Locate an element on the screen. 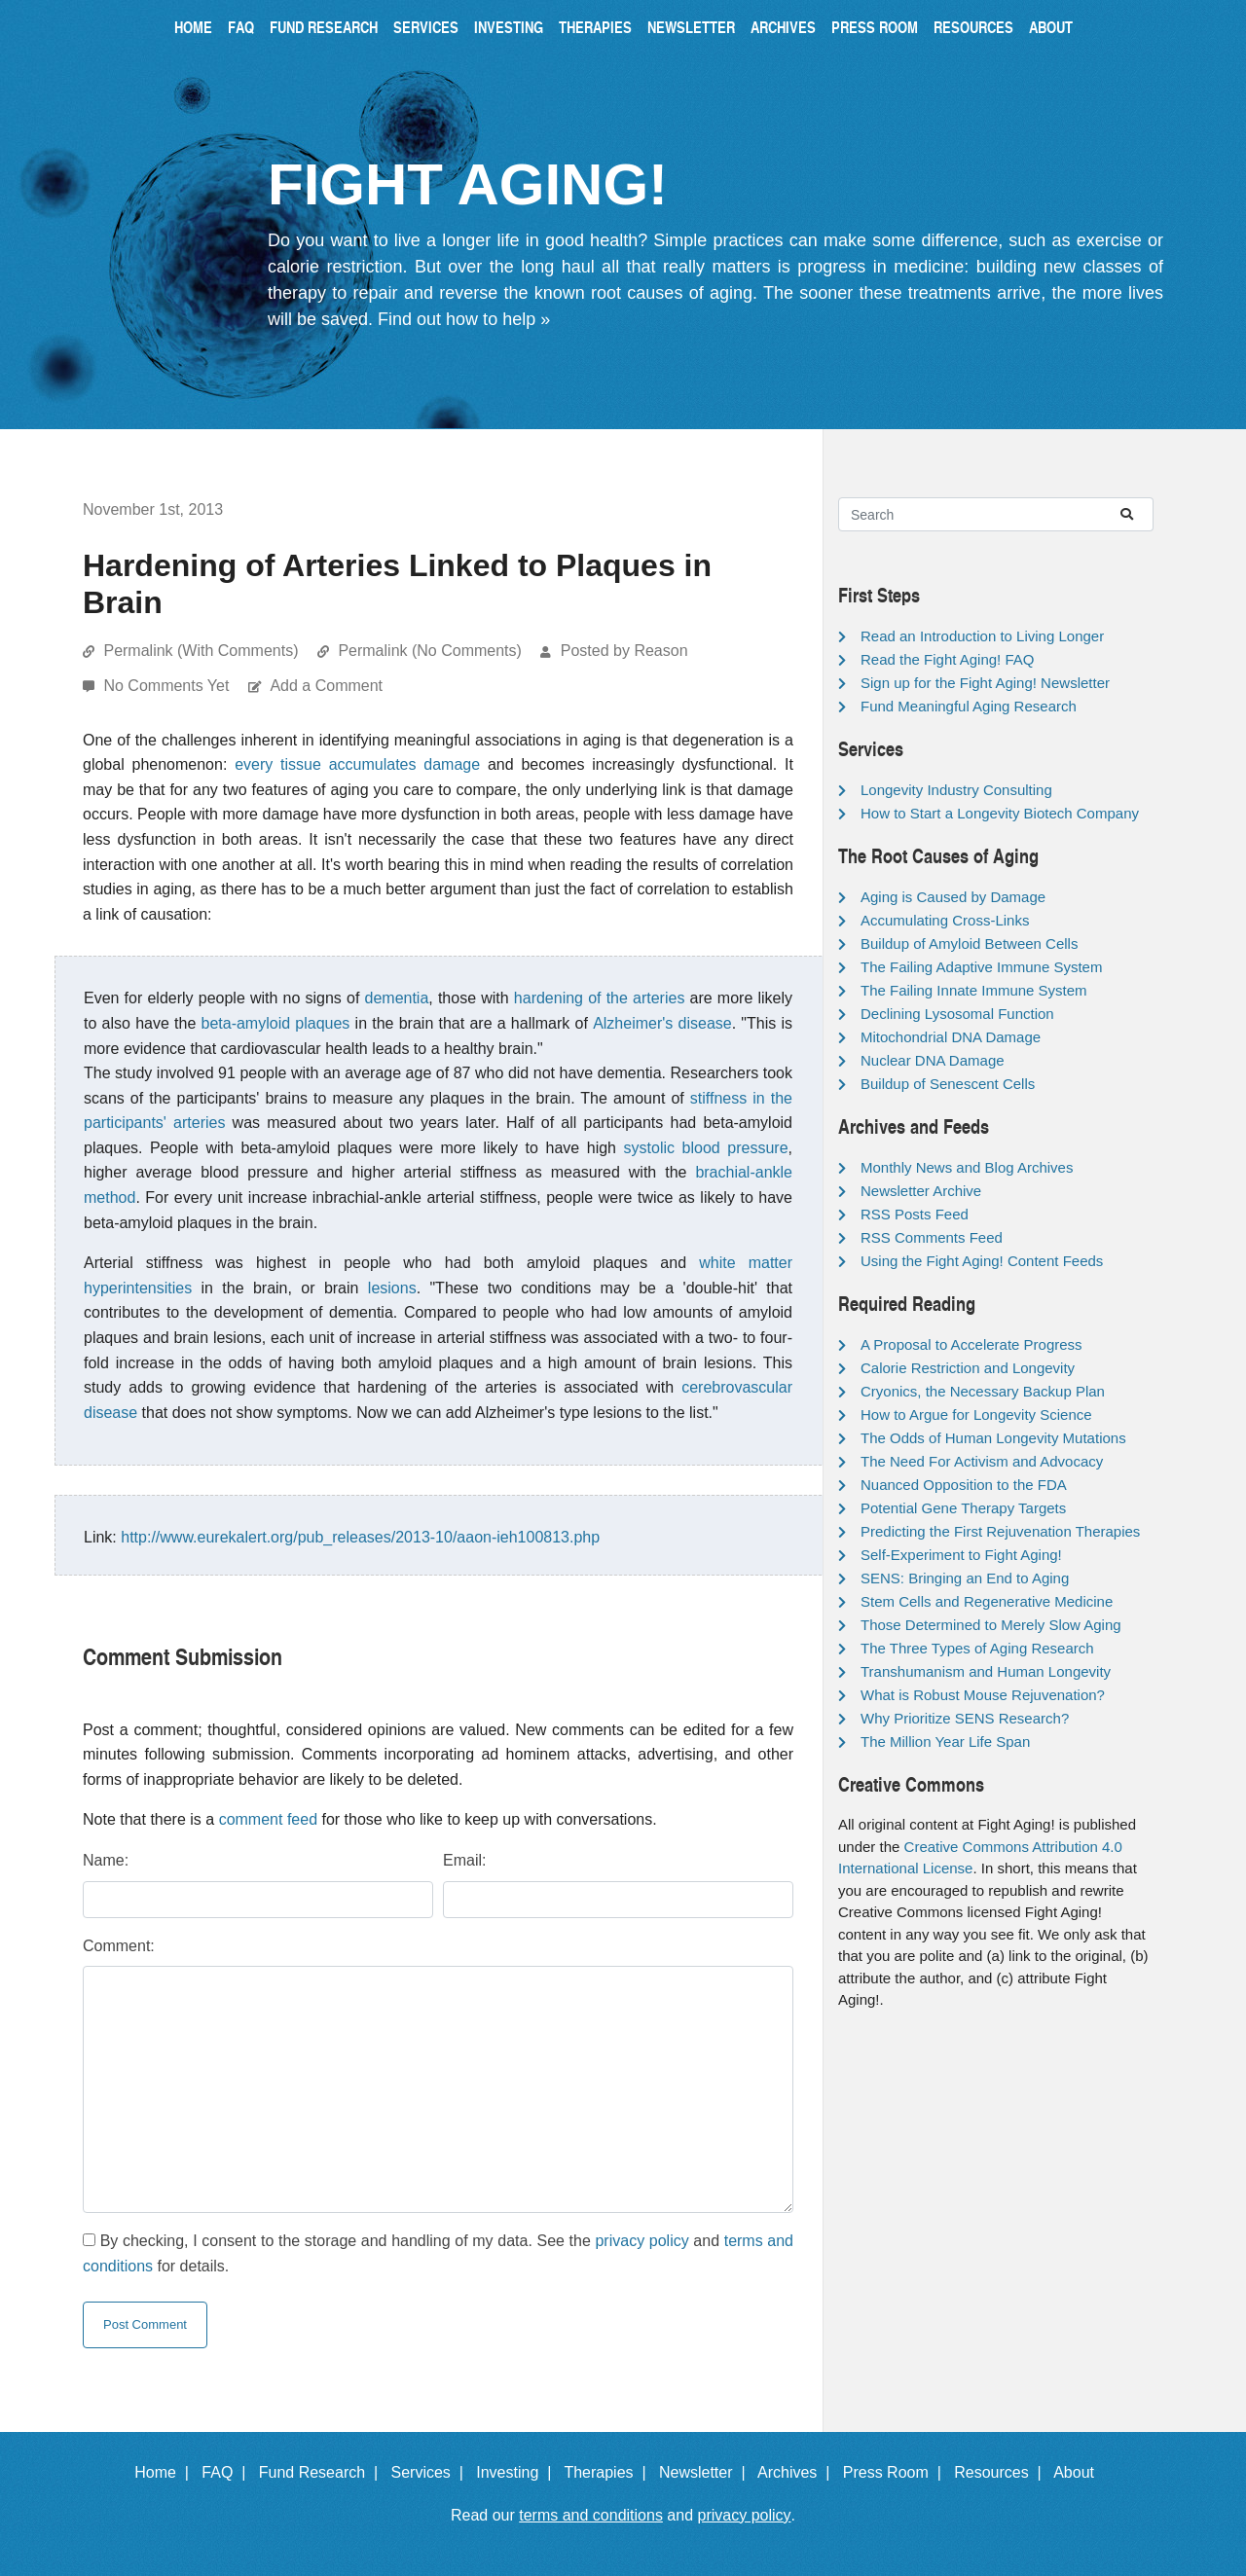  Nuclear DNA Damage is located at coordinates (933, 1060).